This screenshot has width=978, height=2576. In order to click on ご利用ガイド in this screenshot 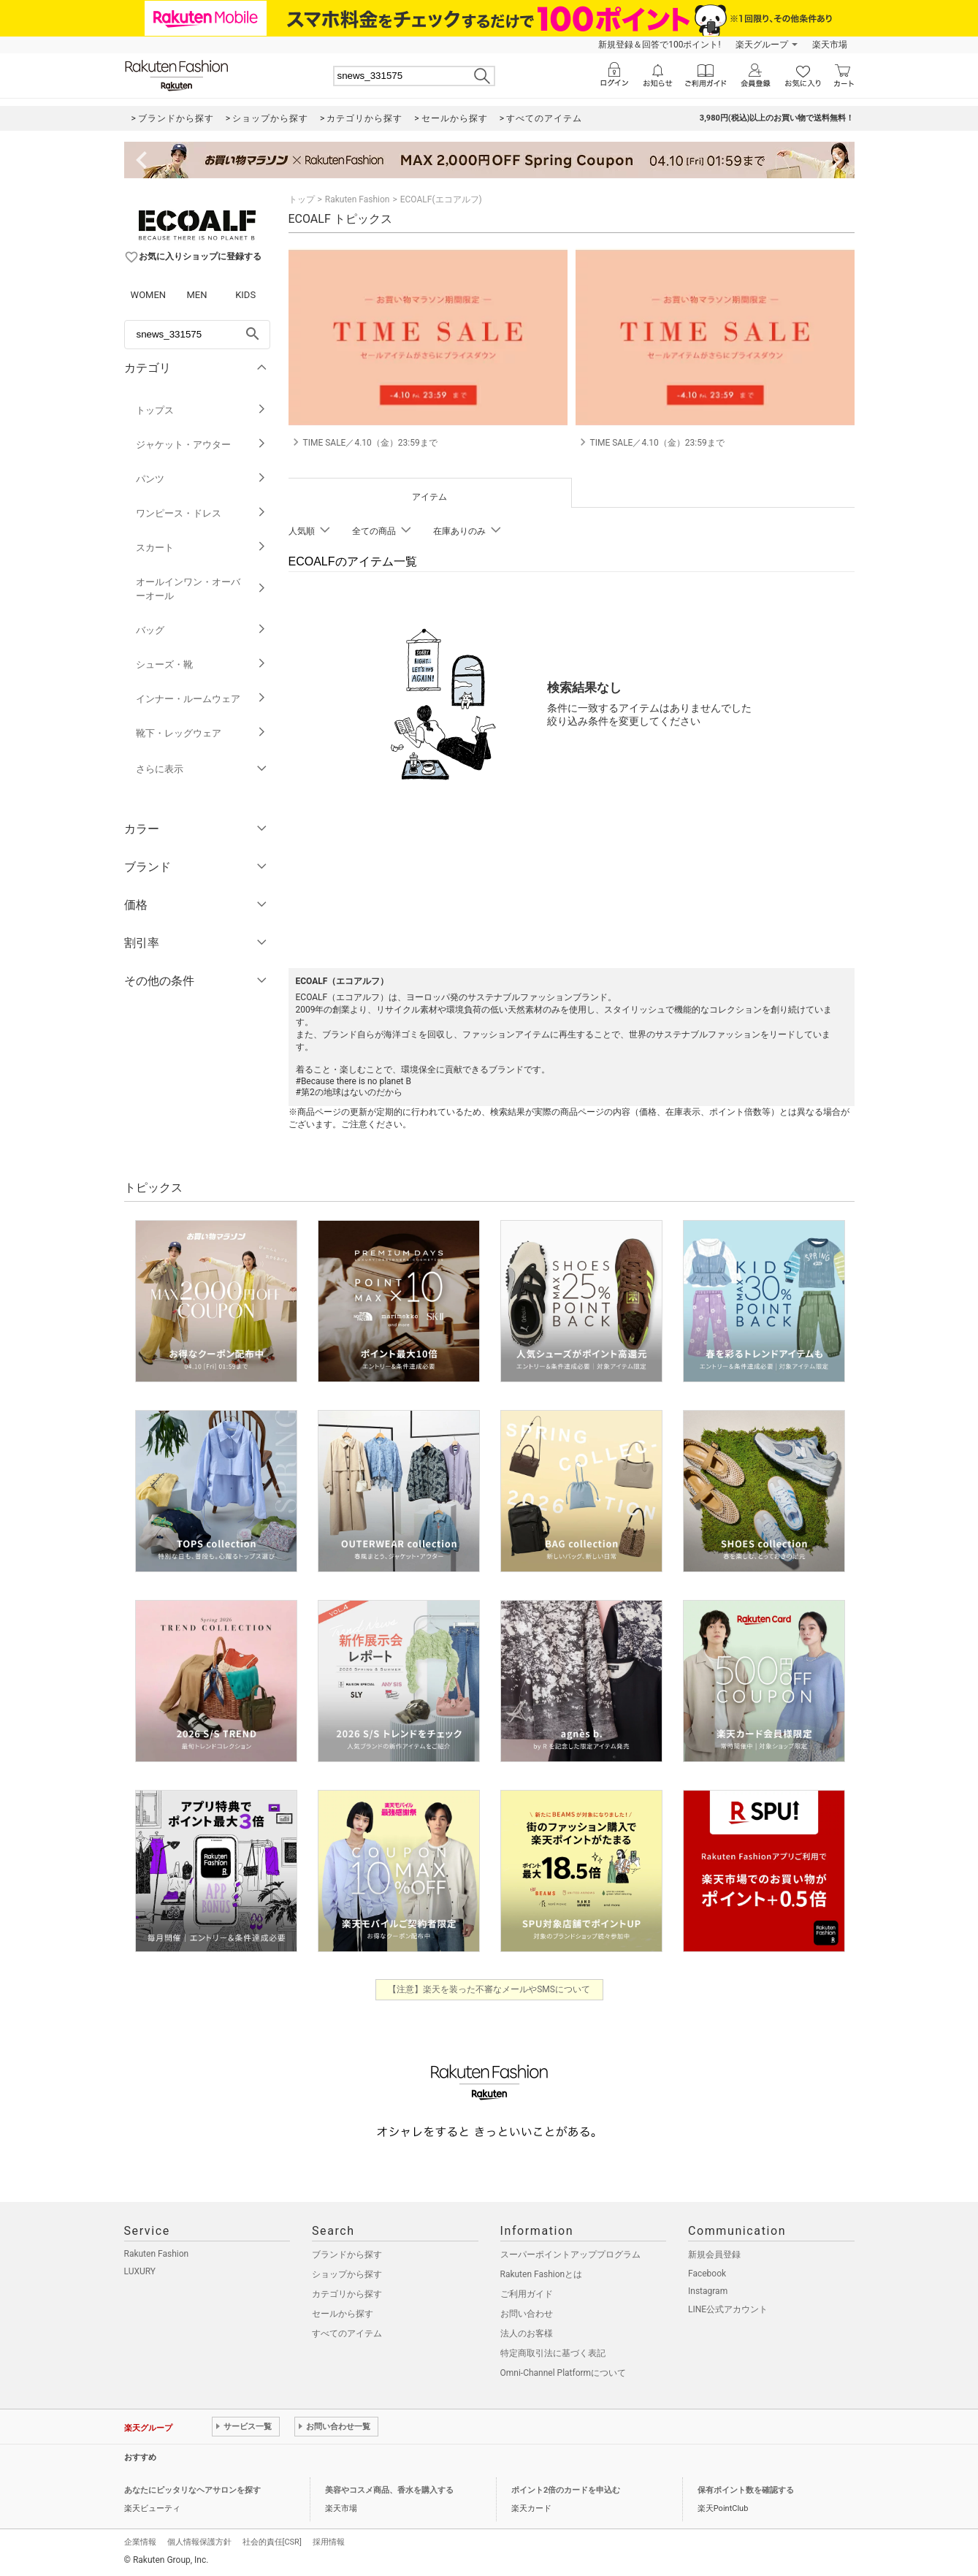, I will do `click(526, 2294)`.